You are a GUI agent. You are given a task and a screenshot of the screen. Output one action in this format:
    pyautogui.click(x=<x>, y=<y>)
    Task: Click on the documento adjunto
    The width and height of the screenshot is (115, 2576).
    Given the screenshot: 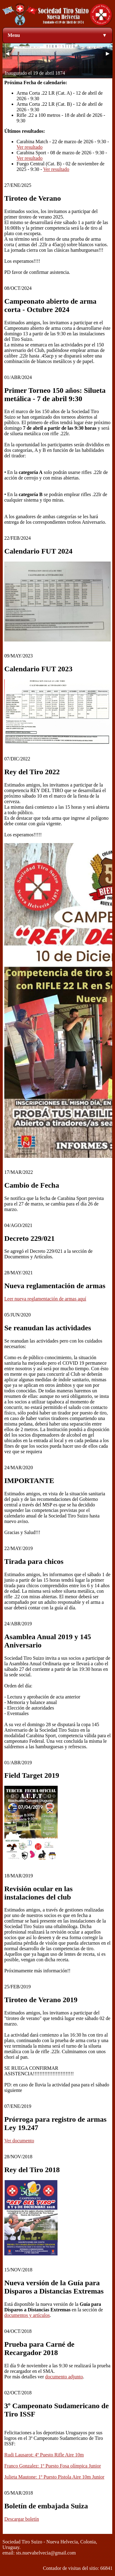 What is the action you would take?
    pyautogui.click(x=64, y=2376)
    